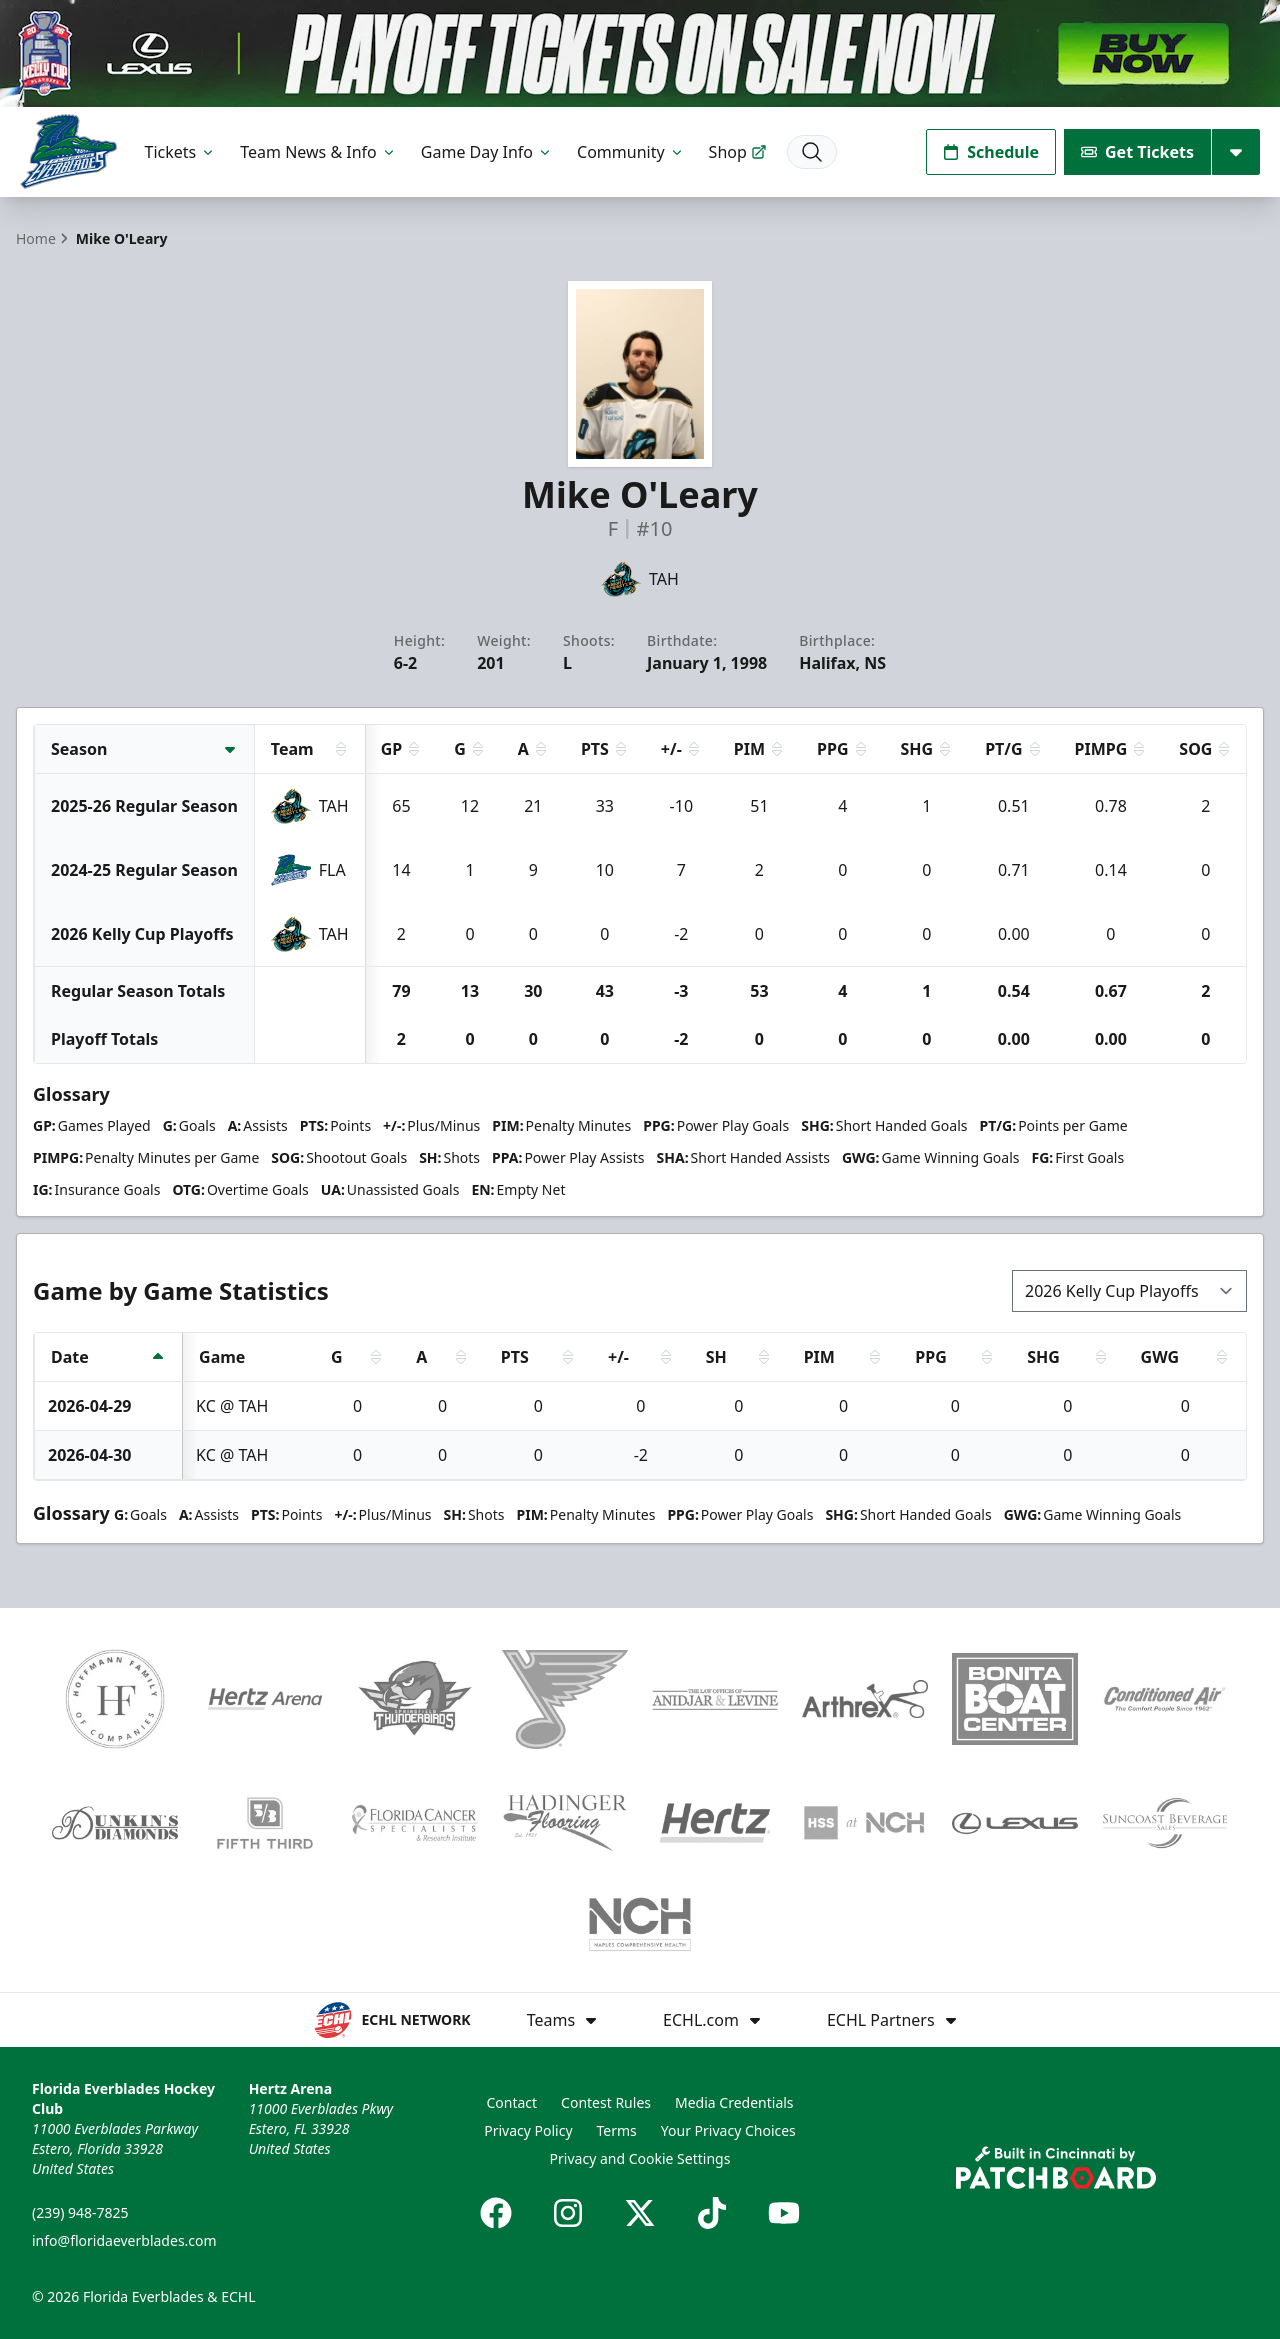 The width and height of the screenshot is (1280, 2339). What do you see at coordinates (631, 152) in the screenshot?
I see `Community` at bounding box center [631, 152].